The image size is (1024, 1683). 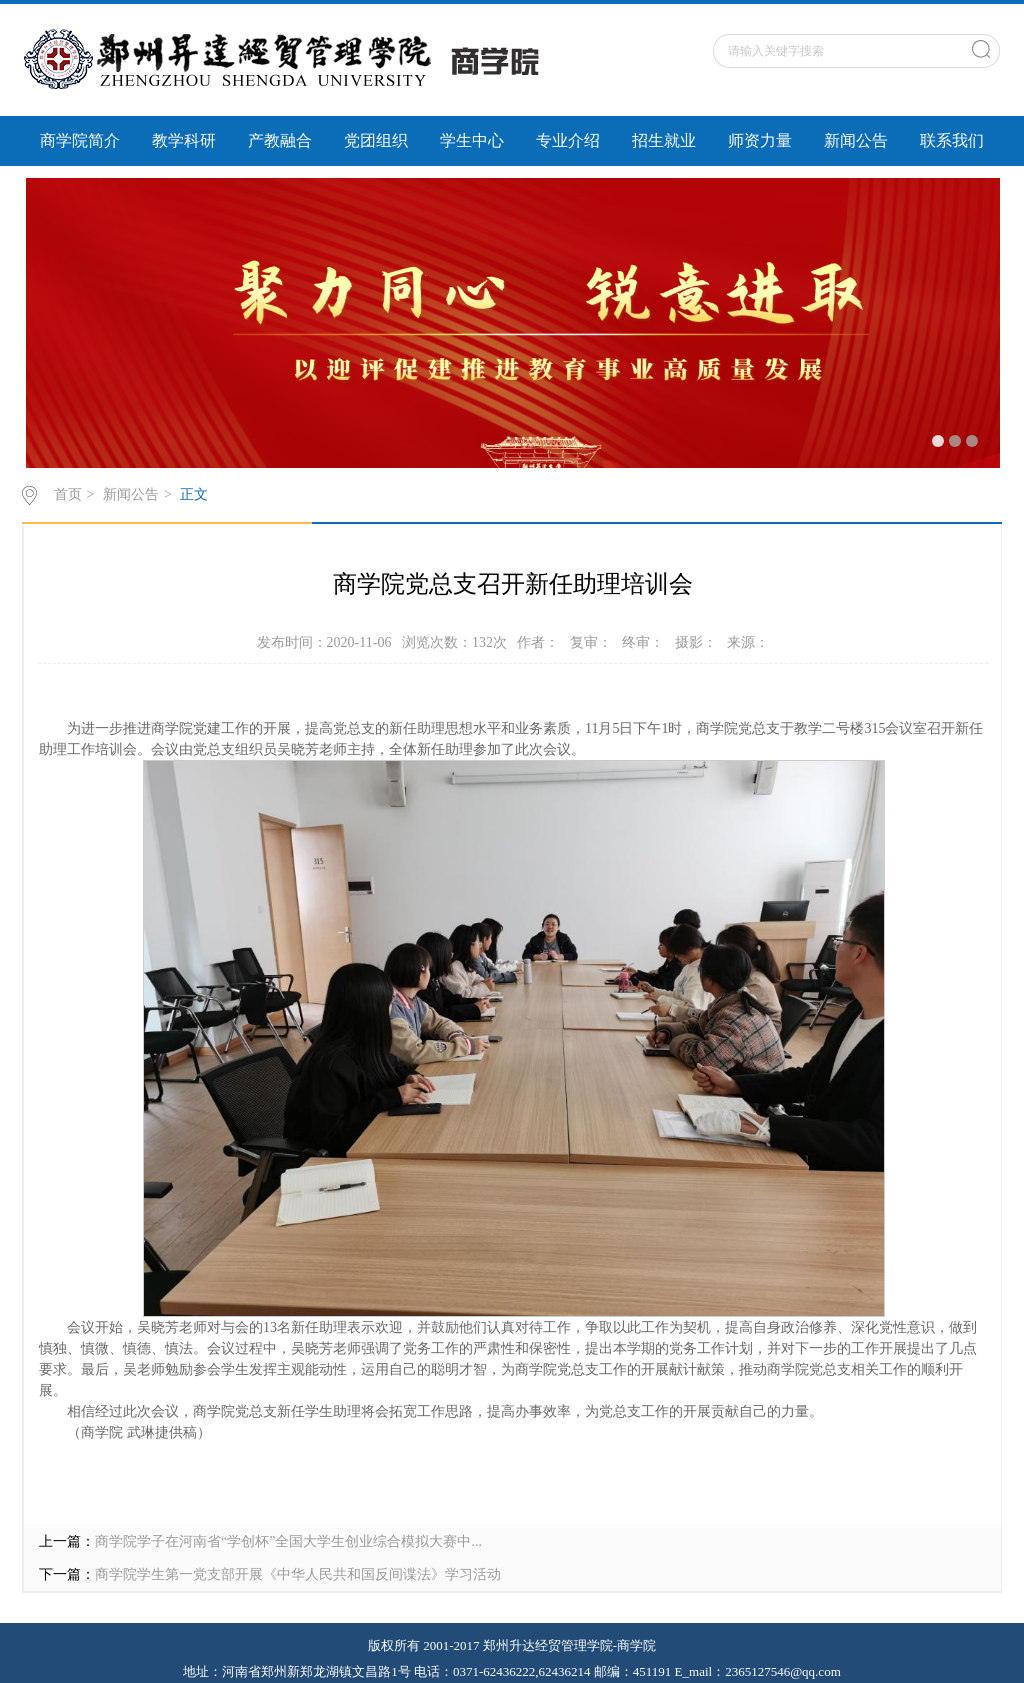 What do you see at coordinates (760, 140) in the screenshot?
I see `师资力量` at bounding box center [760, 140].